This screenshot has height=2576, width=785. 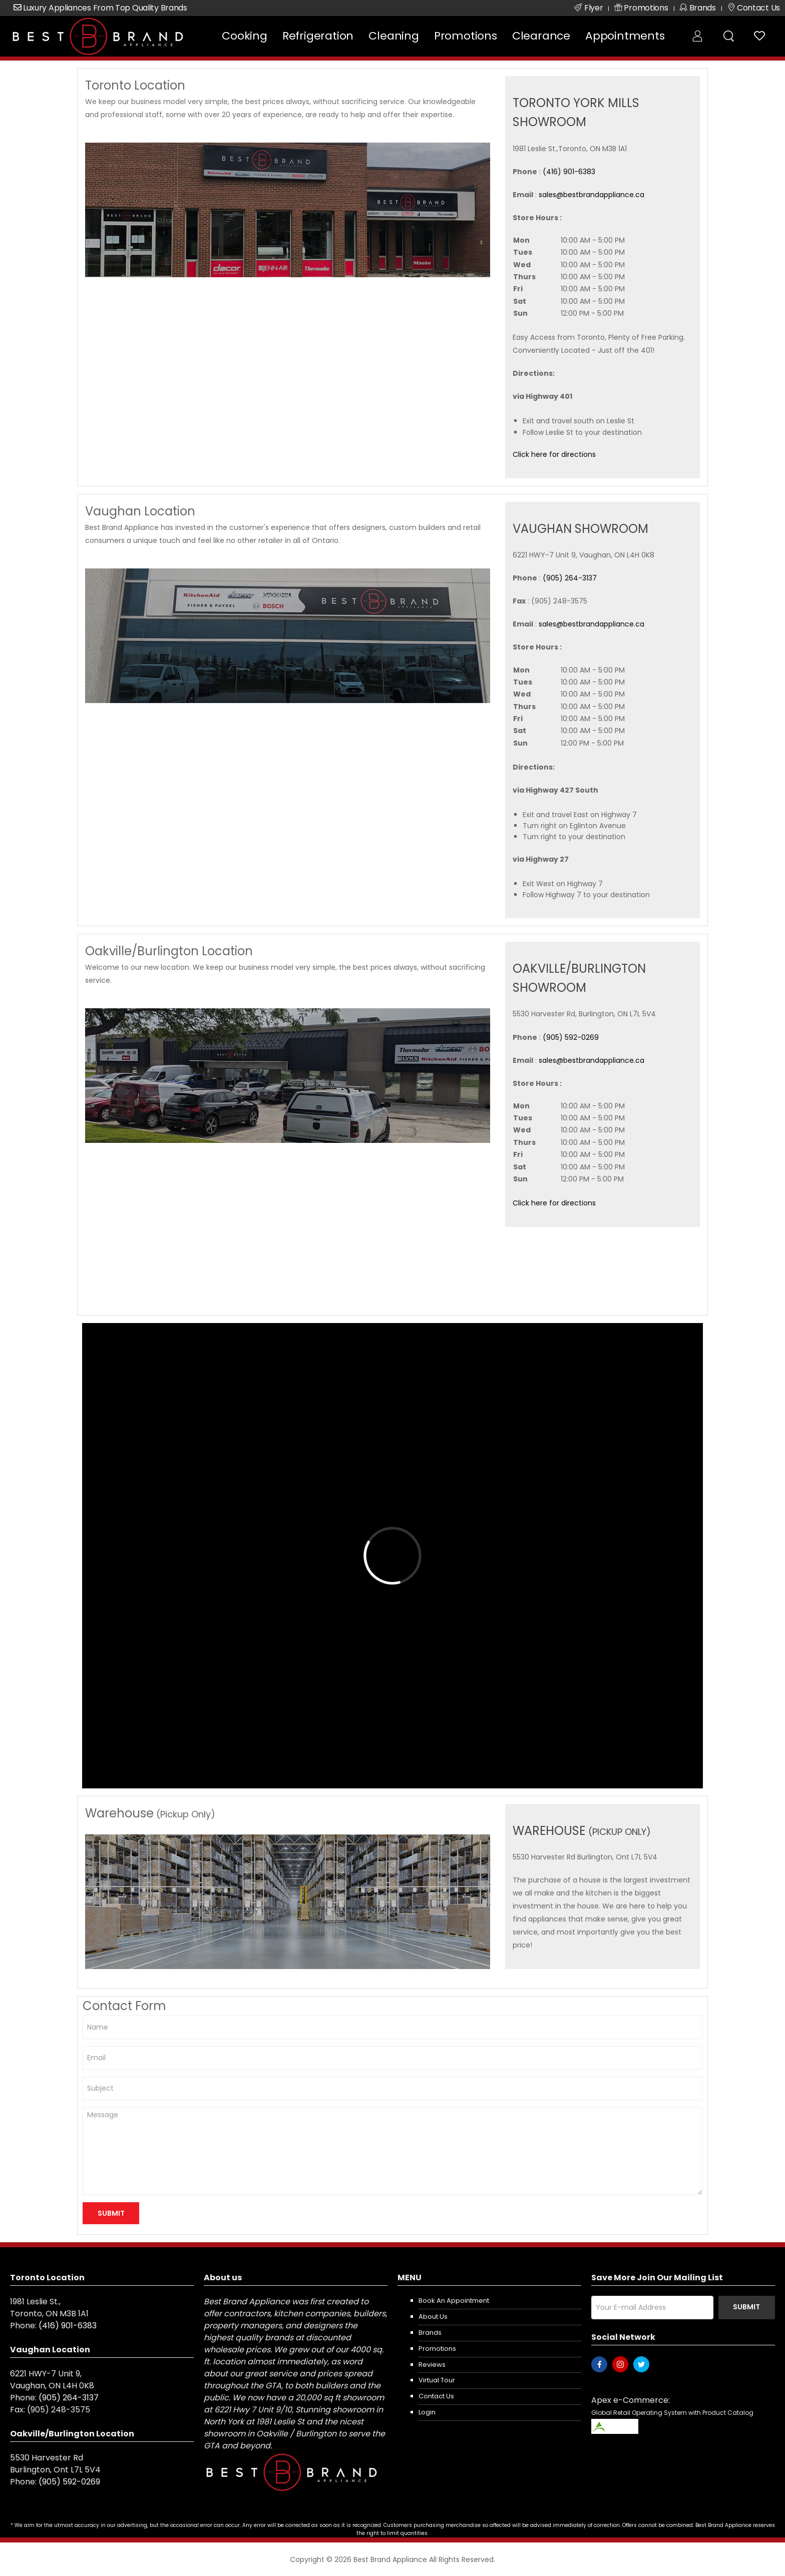 What do you see at coordinates (571, 1037) in the screenshot?
I see `(905) 592-0269` at bounding box center [571, 1037].